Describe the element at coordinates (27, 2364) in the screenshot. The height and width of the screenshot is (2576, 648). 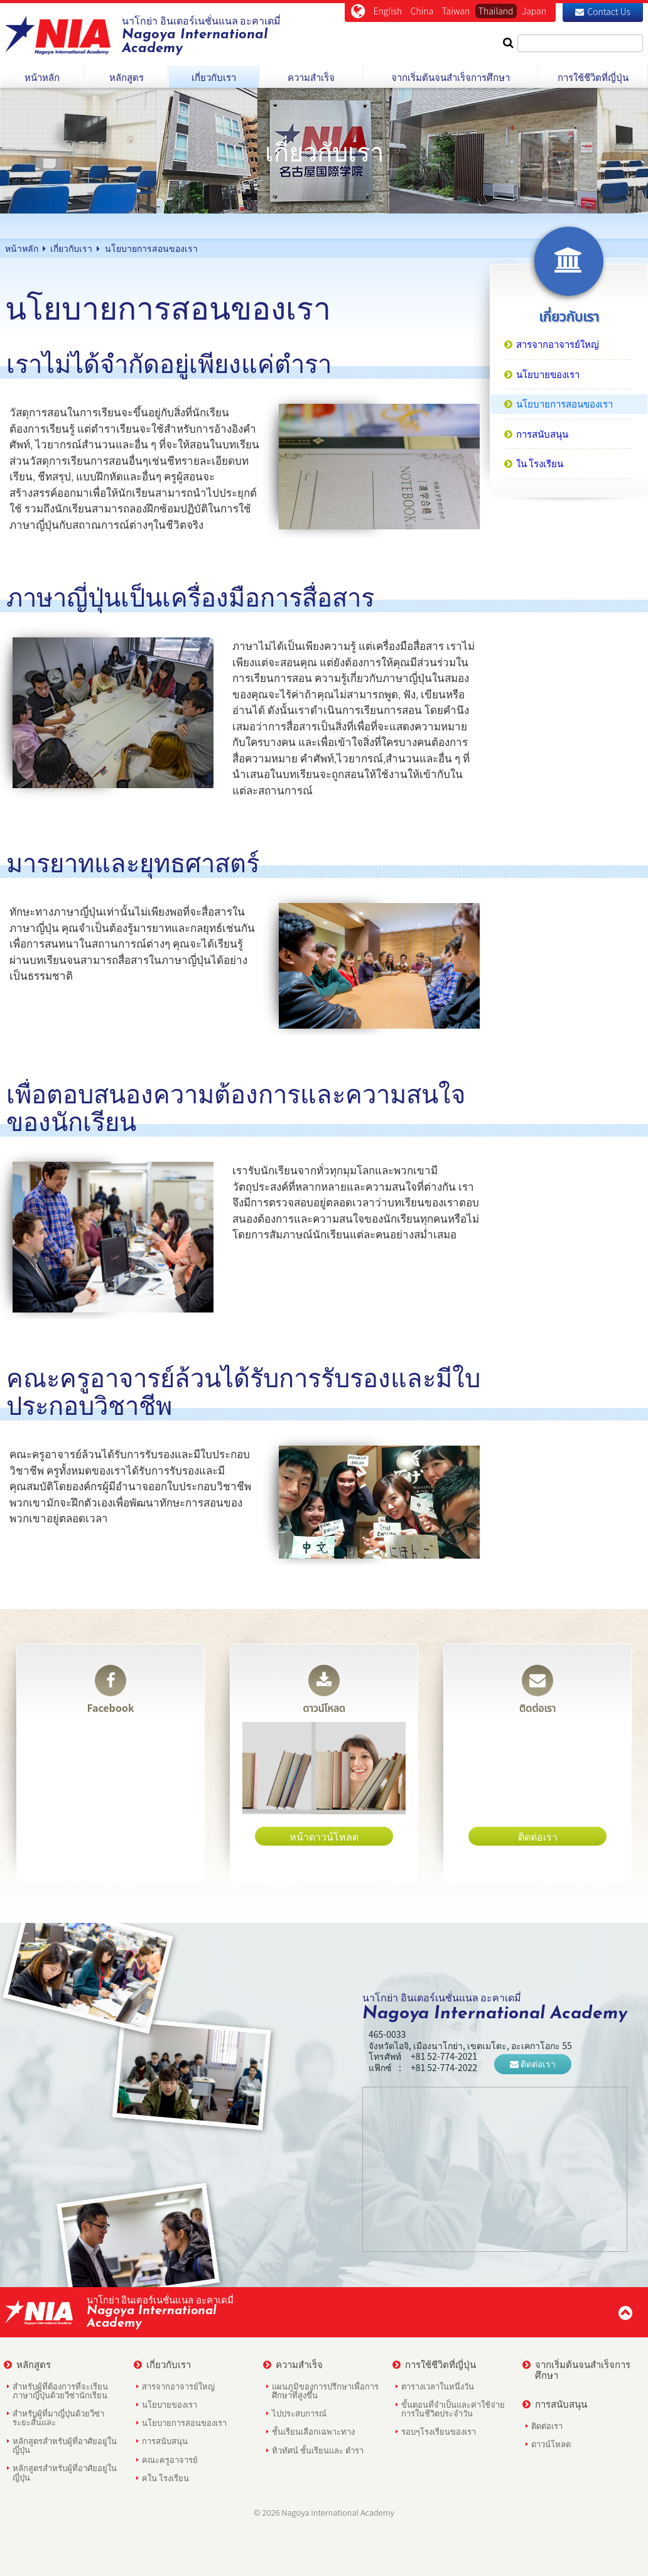
I see `หลักสูตร` at that location.